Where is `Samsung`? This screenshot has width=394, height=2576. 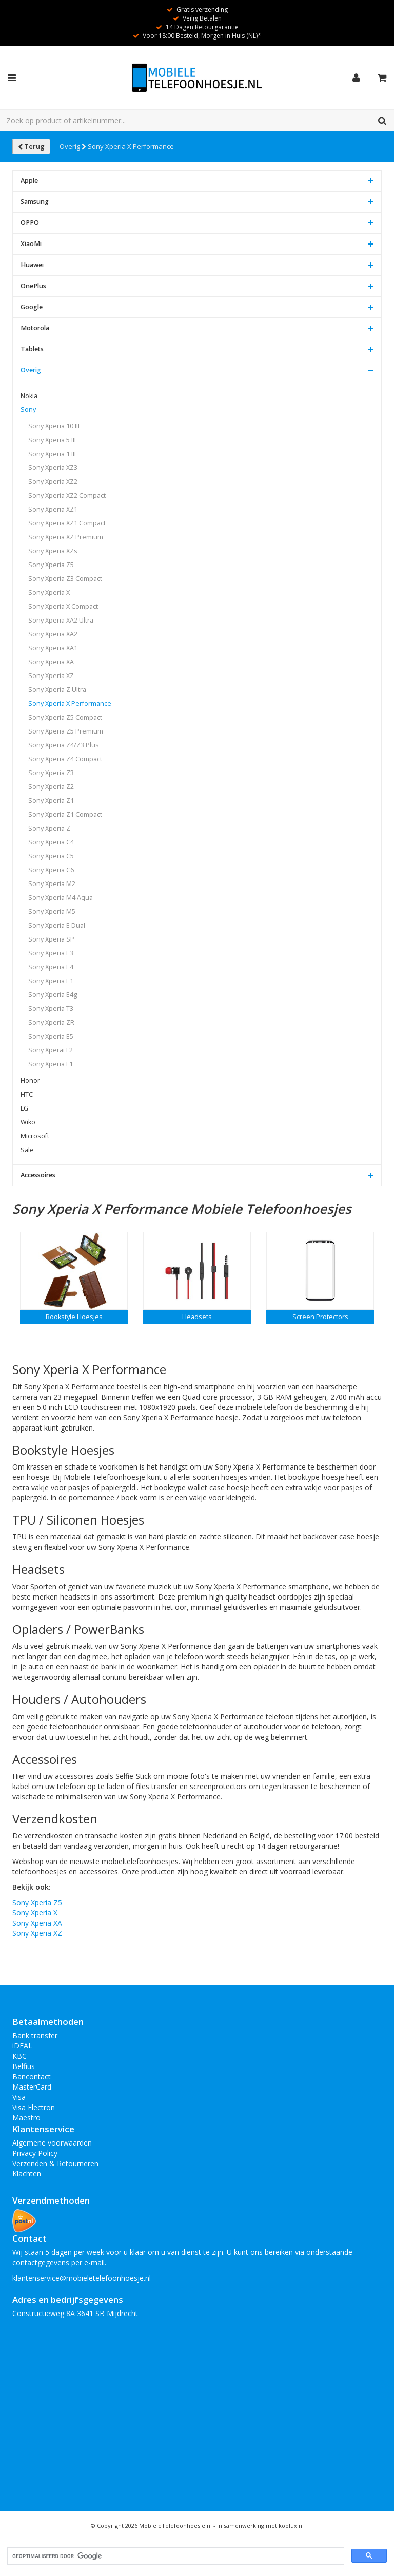
Samsung is located at coordinates (35, 201).